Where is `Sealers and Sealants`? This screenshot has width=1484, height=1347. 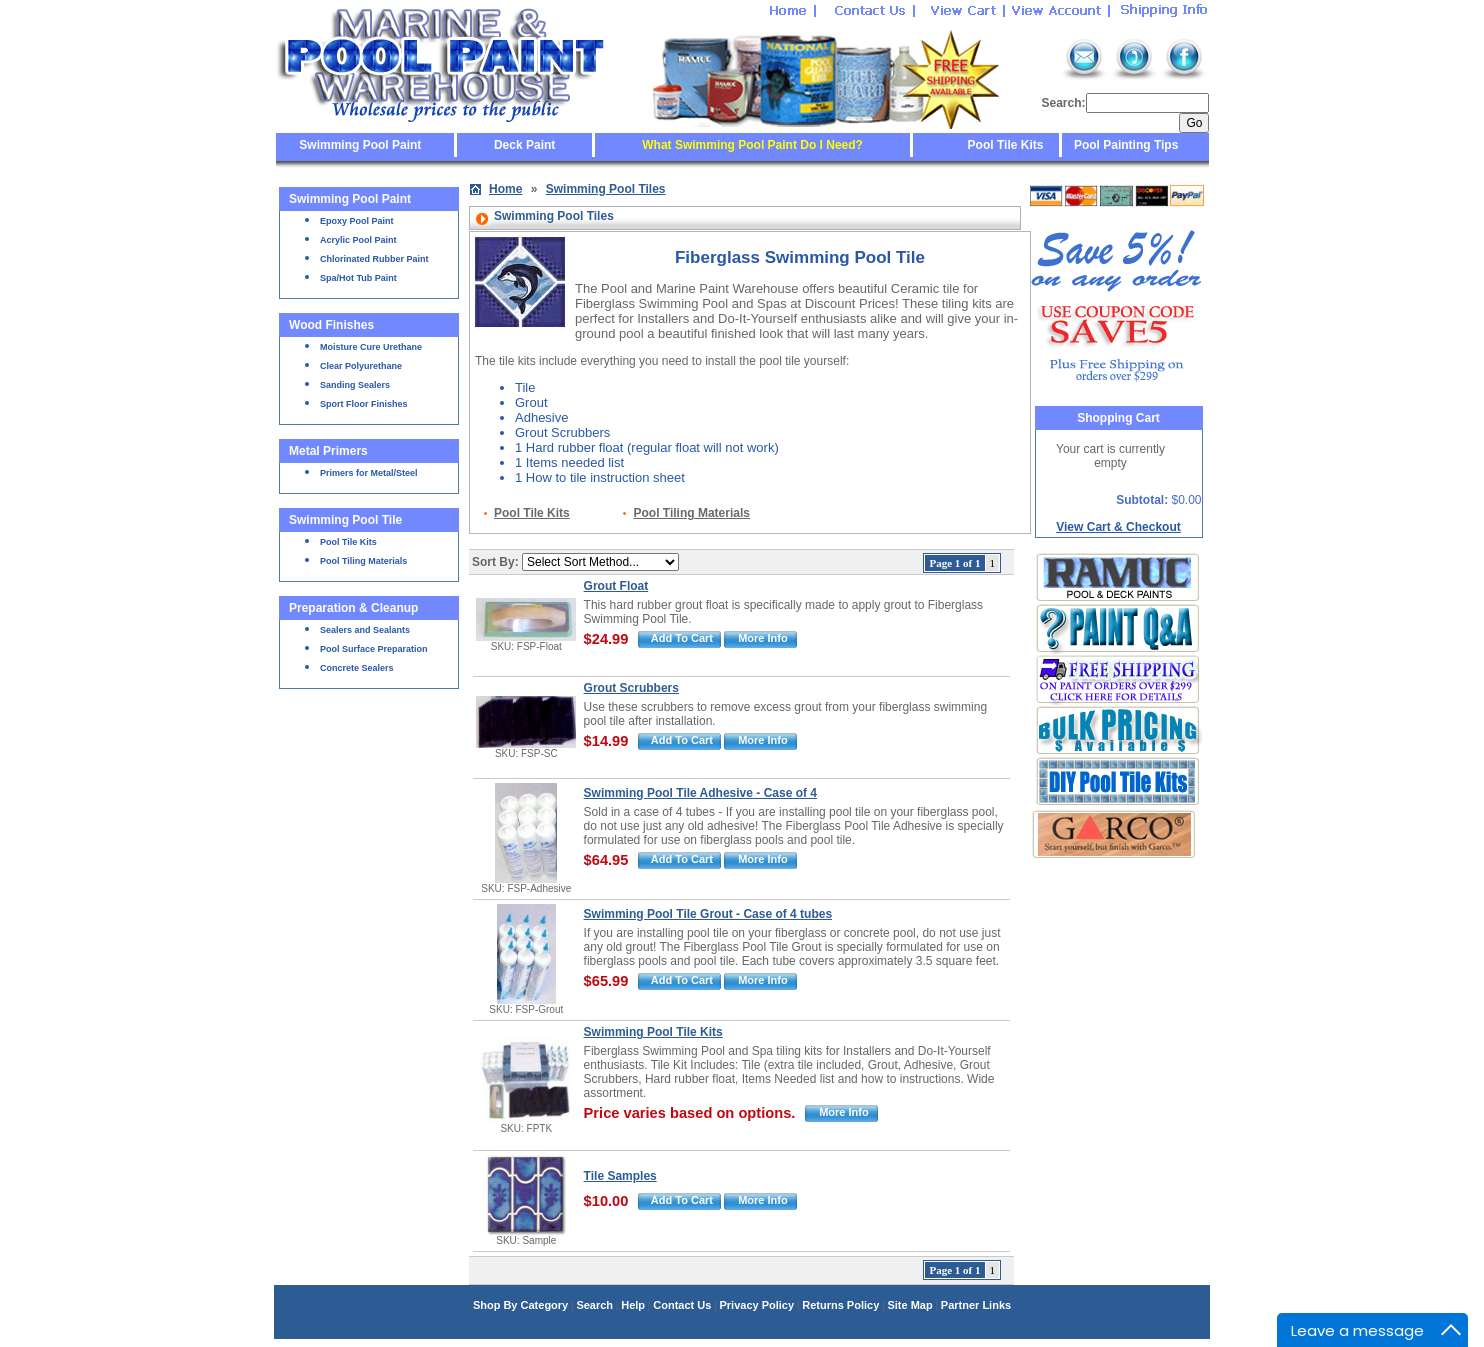
Sealers and Sealants is located at coordinates (365, 630).